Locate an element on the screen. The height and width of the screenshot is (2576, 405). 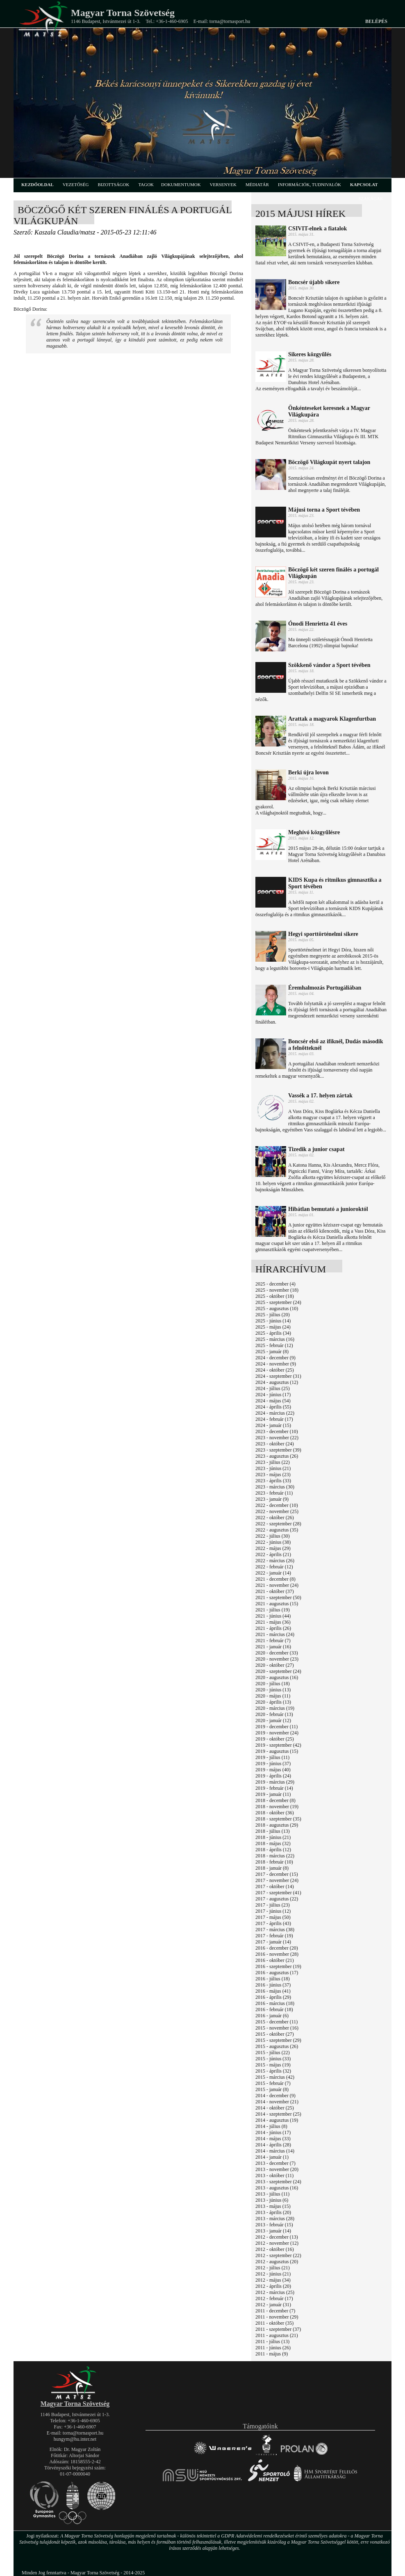
2022 - április (21) is located at coordinates (273, 1554).